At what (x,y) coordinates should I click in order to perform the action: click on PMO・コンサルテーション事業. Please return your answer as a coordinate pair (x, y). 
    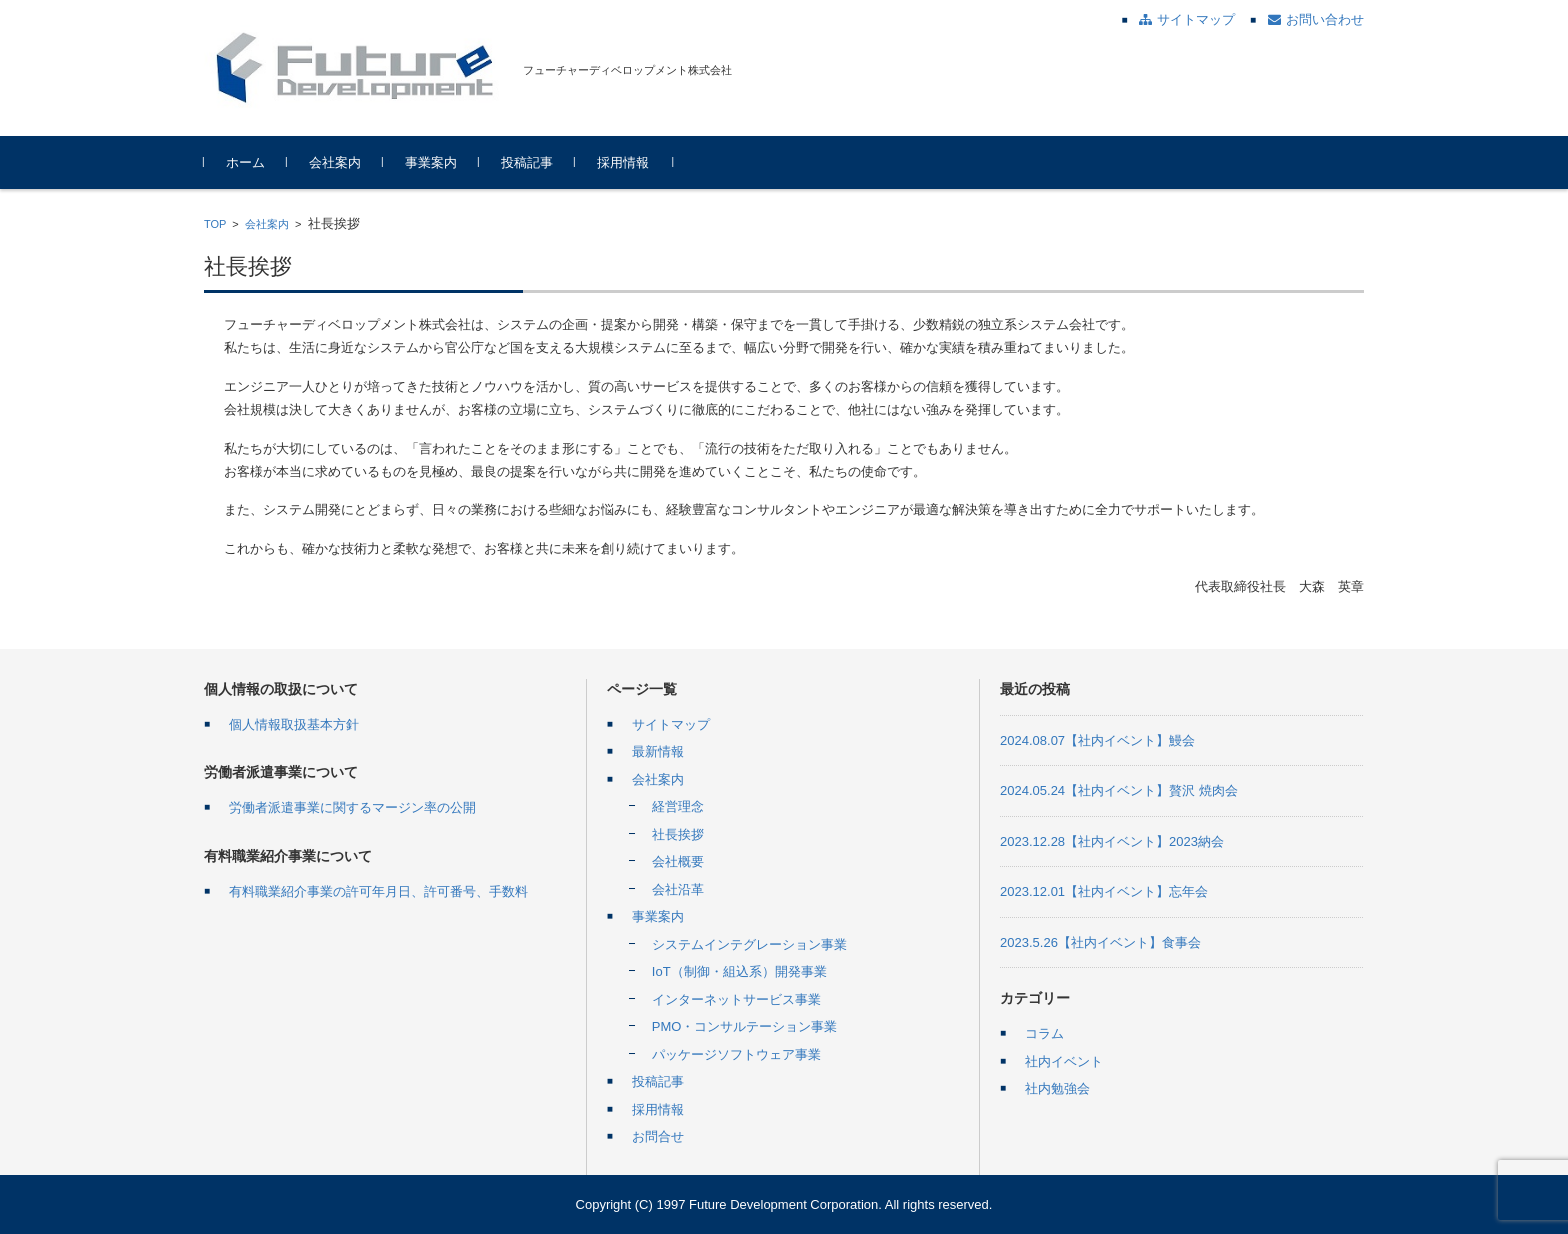
    Looking at the image, I should click on (745, 1026).